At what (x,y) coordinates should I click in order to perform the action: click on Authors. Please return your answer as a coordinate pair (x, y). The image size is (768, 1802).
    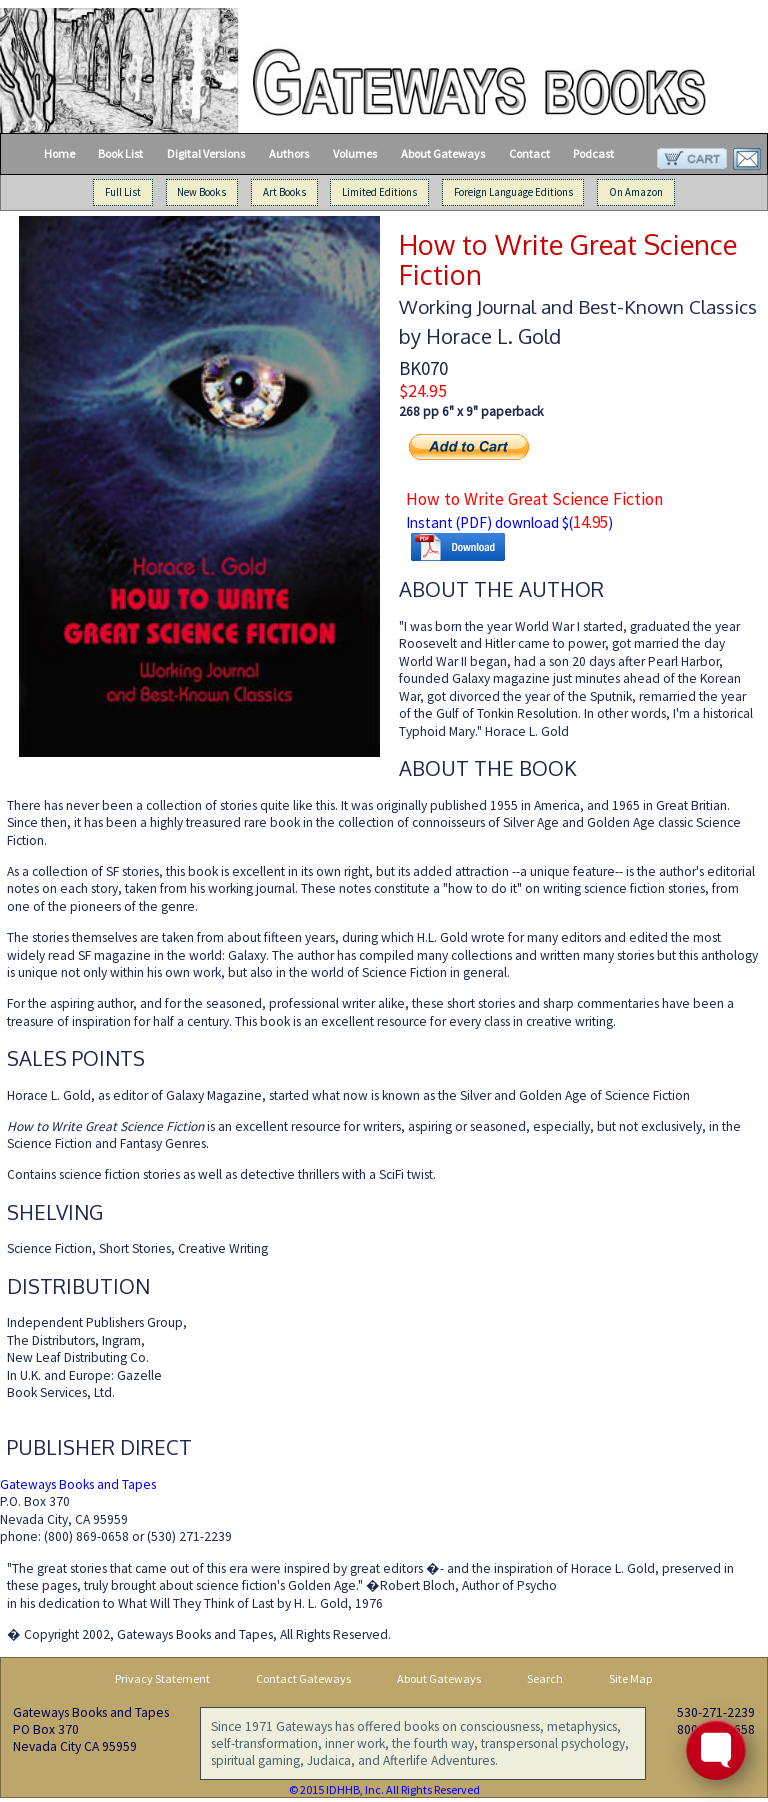
    Looking at the image, I should click on (289, 153).